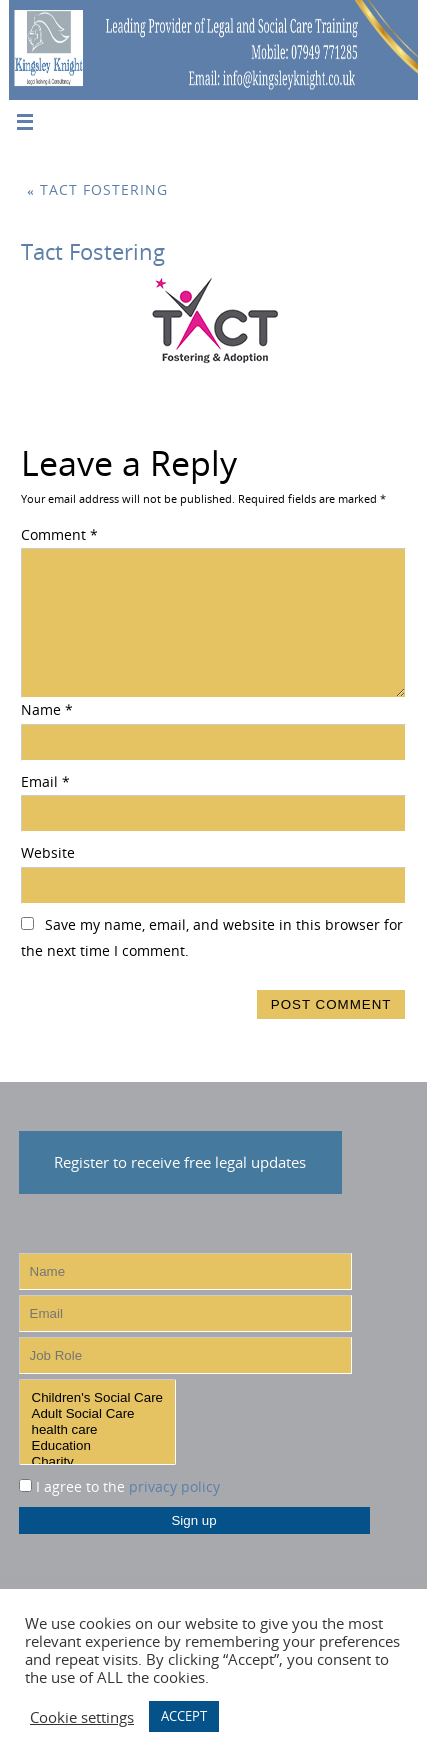  What do you see at coordinates (97, 1414) in the screenshot?
I see `Adult Social Care` at bounding box center [97, 1414].